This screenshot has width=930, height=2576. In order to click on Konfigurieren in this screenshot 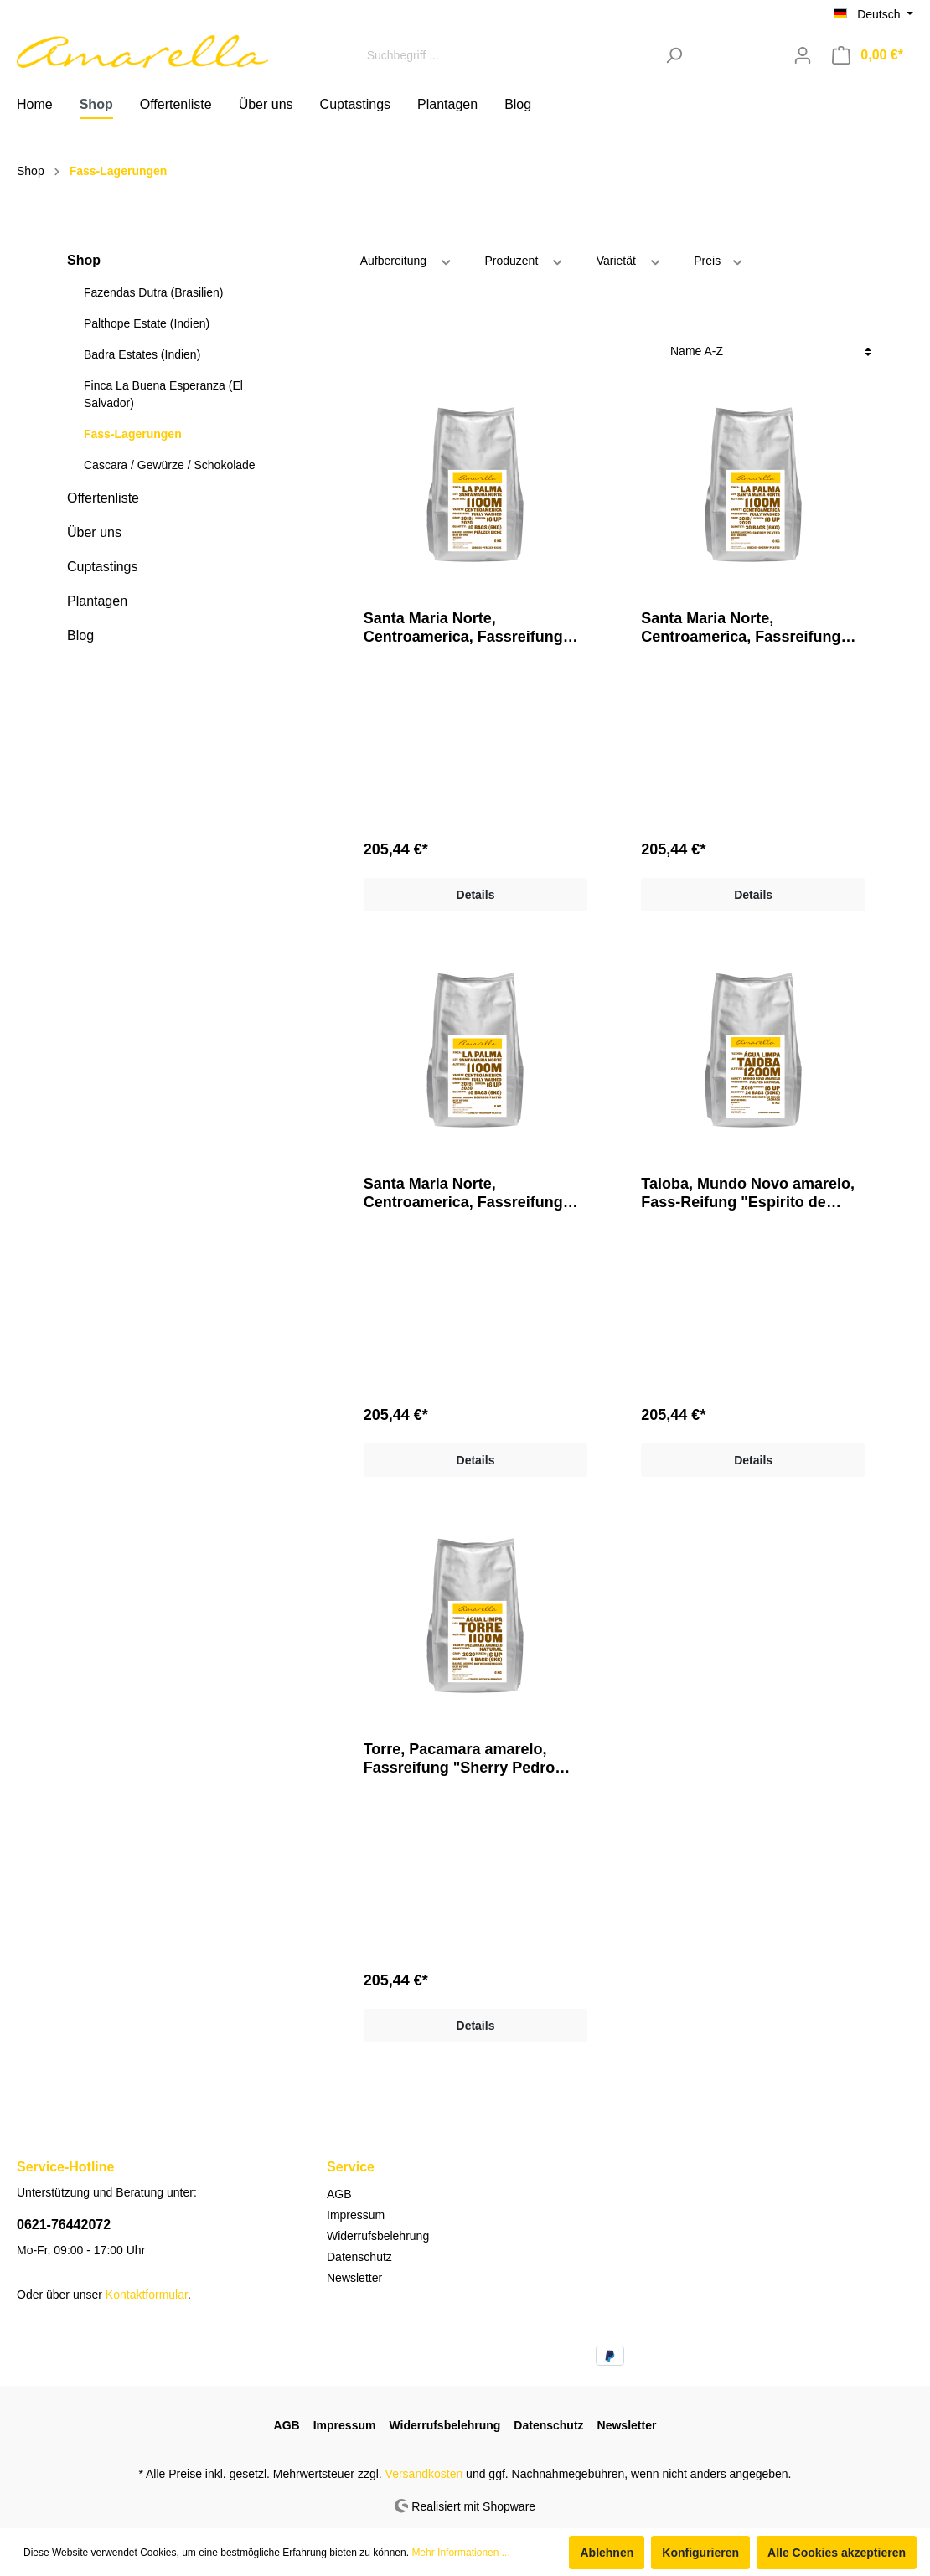, I will do `click(700, 2552)`.